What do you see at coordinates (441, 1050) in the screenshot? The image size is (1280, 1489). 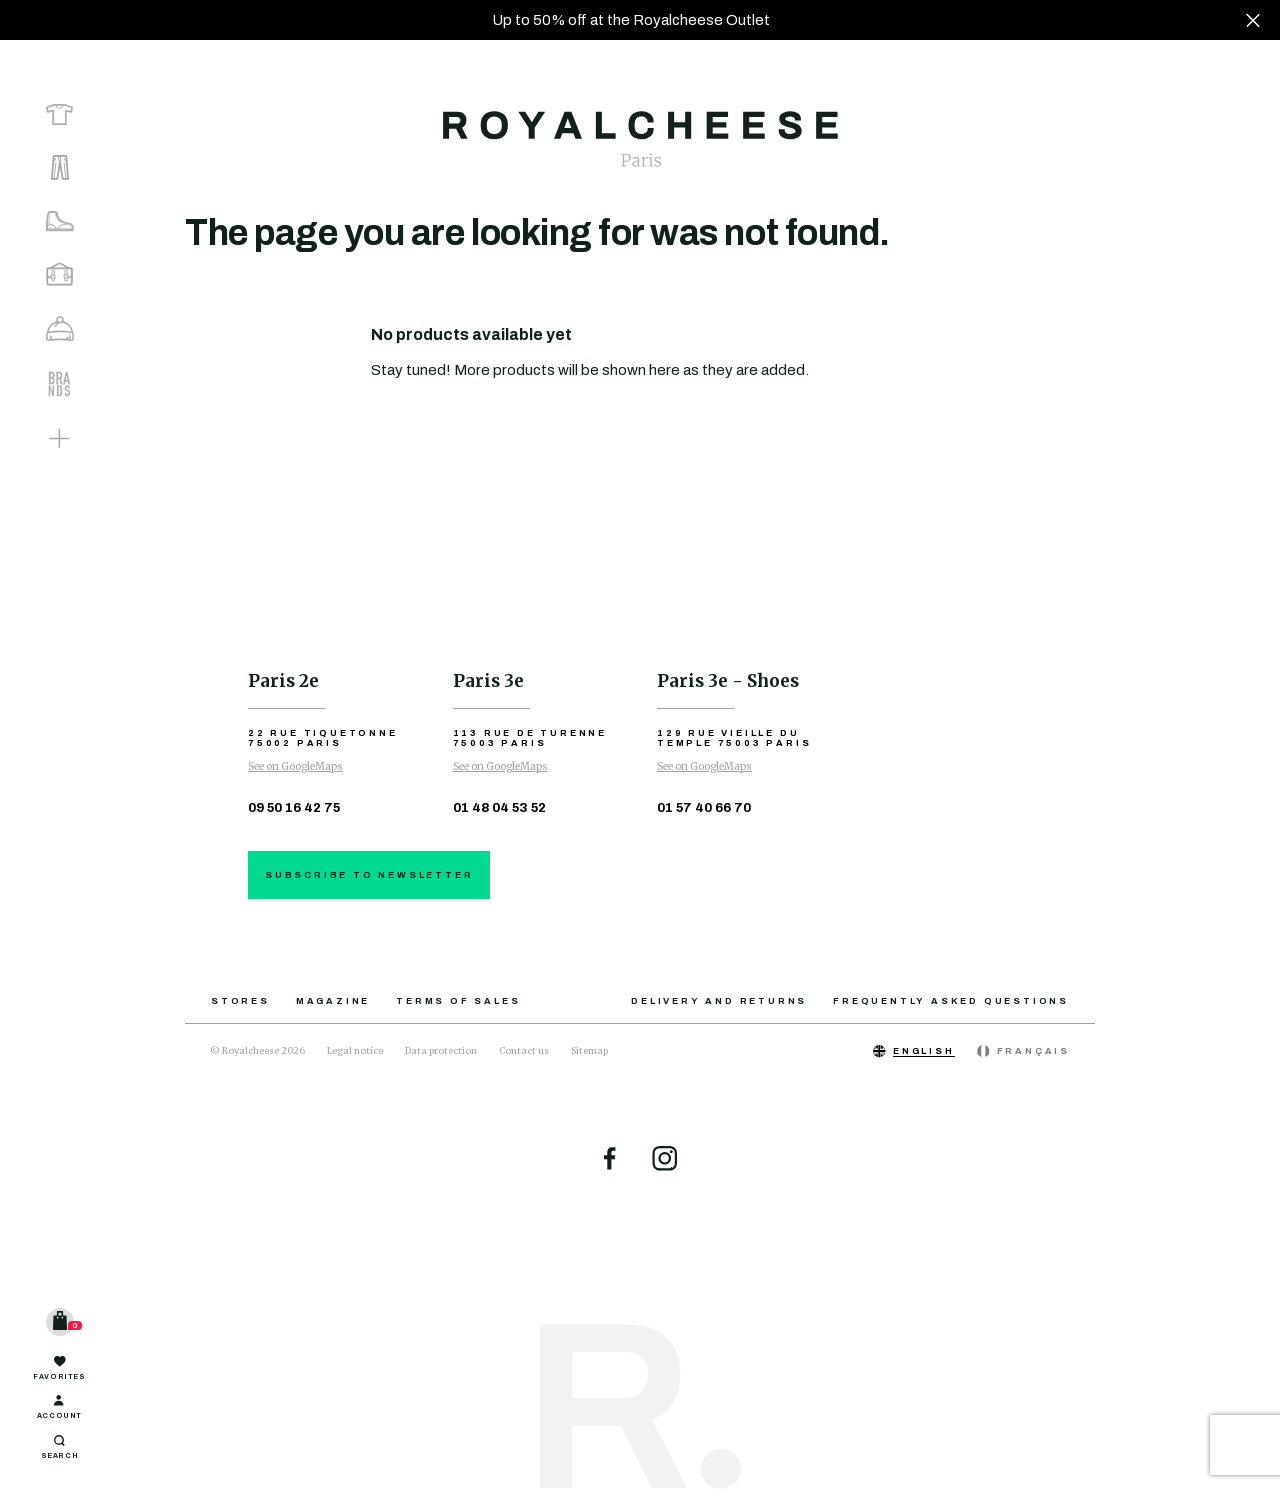 I see `Data protection` at bounding box center [441, 1050].